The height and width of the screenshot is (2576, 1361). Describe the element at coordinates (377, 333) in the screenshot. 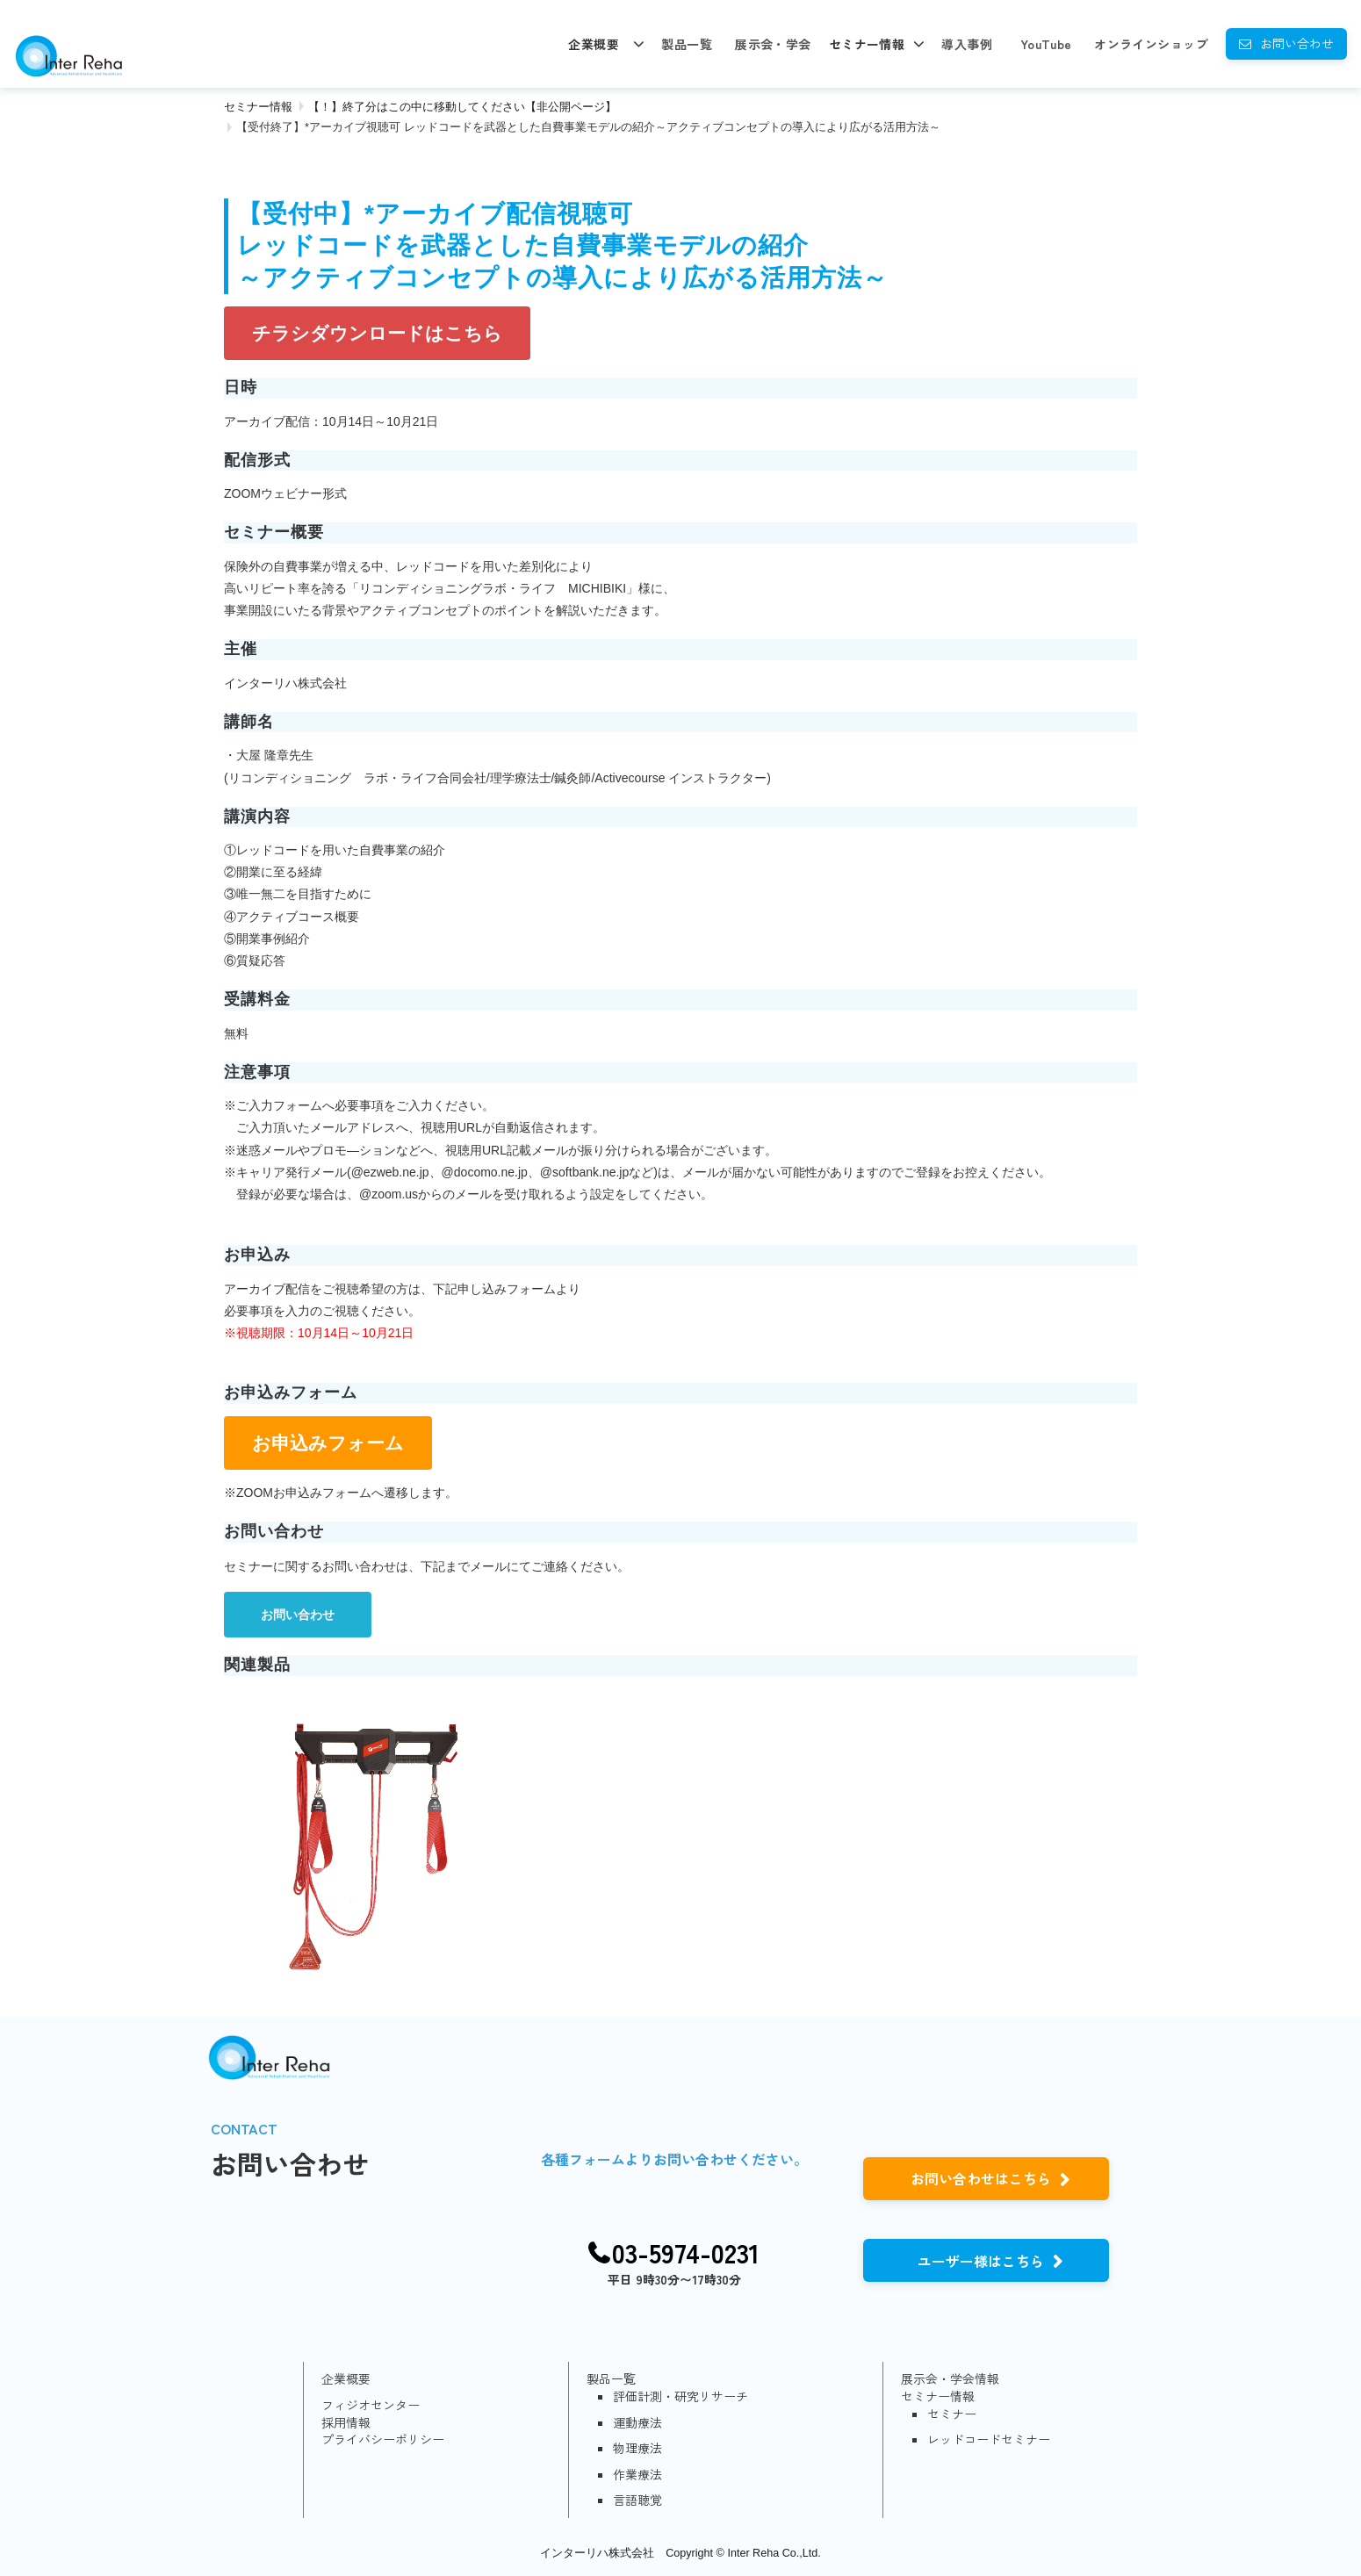

I see `チラシダウンロードはこちら` at that location.